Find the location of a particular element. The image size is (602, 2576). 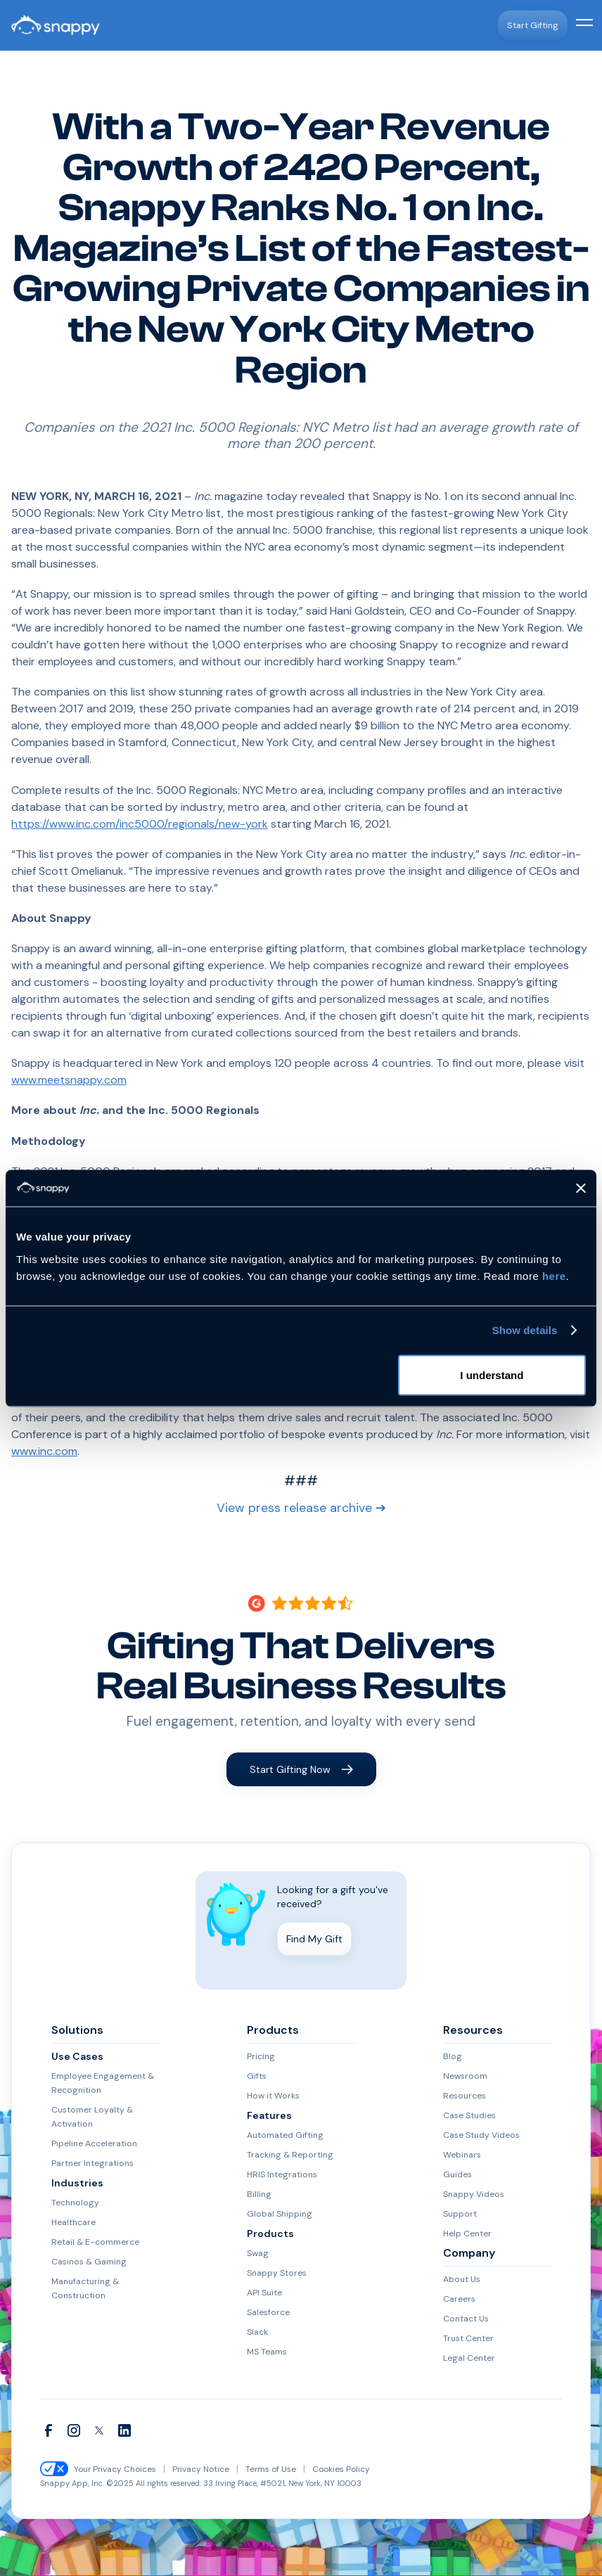

Careers is located at coordinates (456, 2300).